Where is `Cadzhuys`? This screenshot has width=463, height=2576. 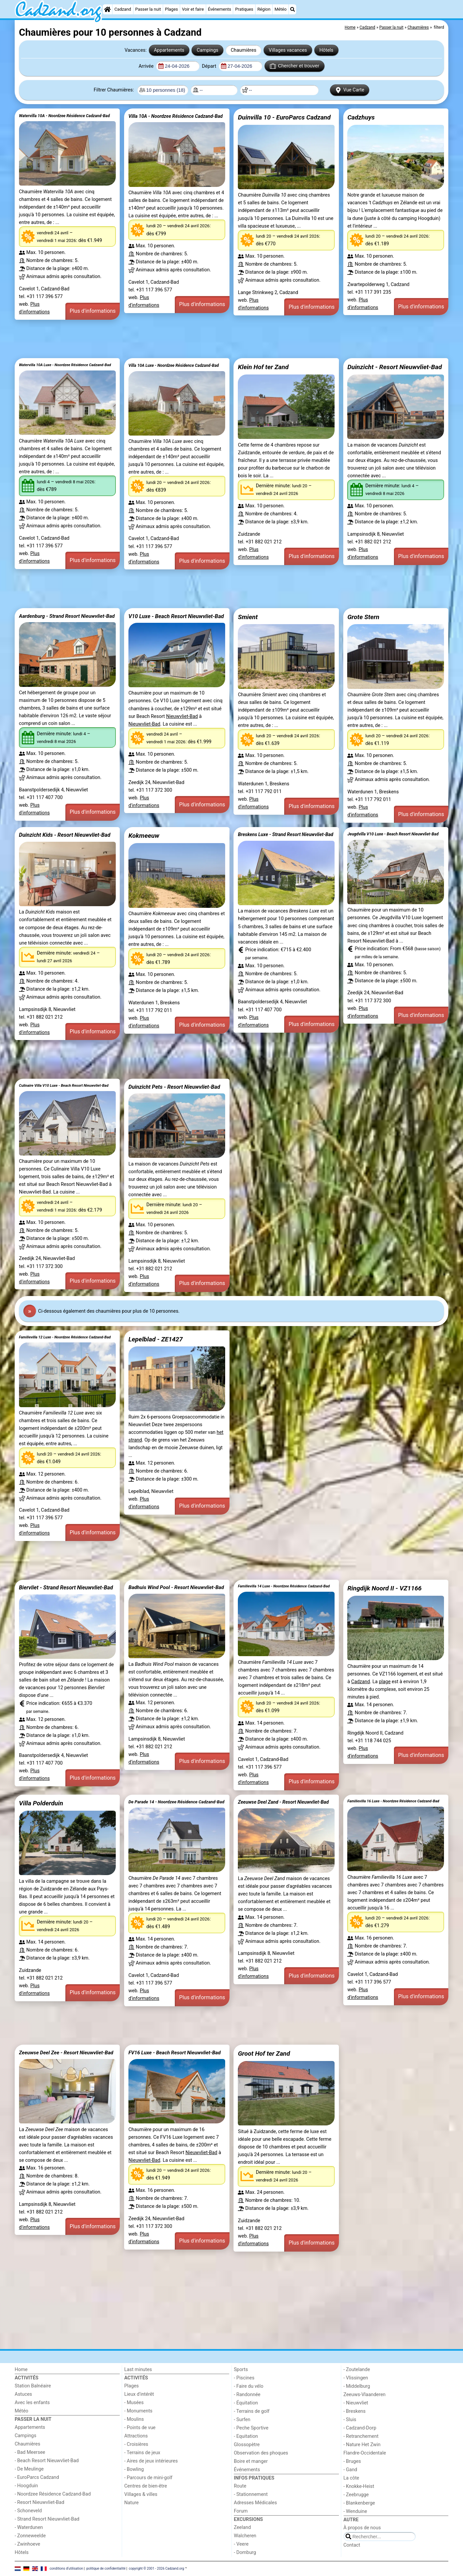 Cadzhuys is located at coordinates (361, 117).